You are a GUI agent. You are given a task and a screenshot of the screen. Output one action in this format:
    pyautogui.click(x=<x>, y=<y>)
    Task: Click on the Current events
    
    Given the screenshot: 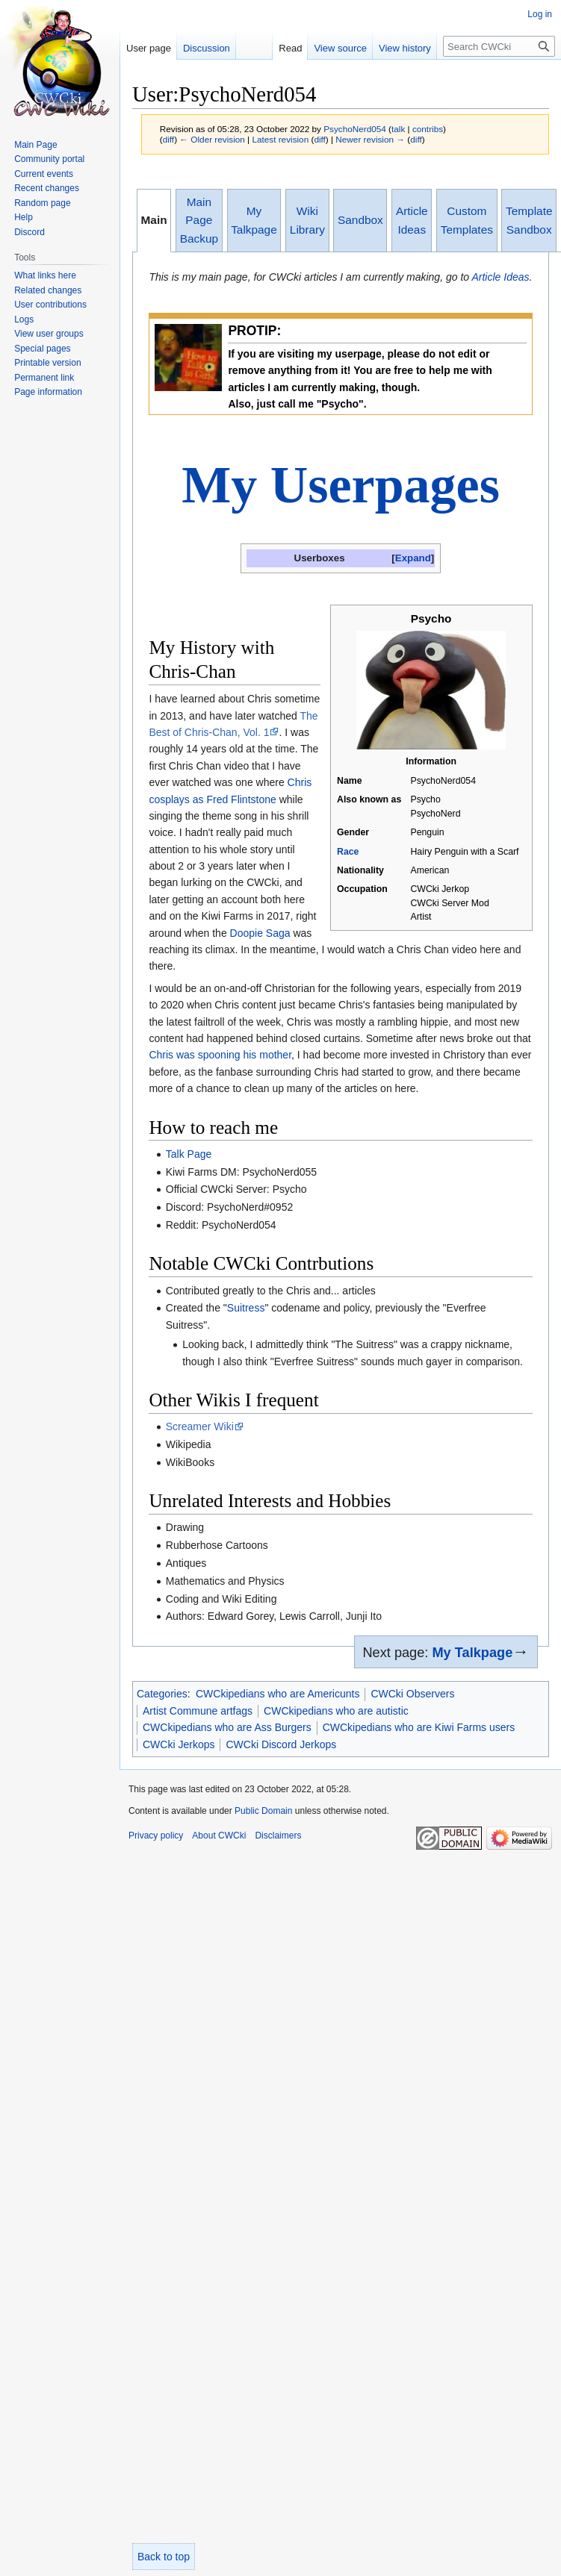 What is the action you would take?
    pyautogui.click(x=43, y=174)
    